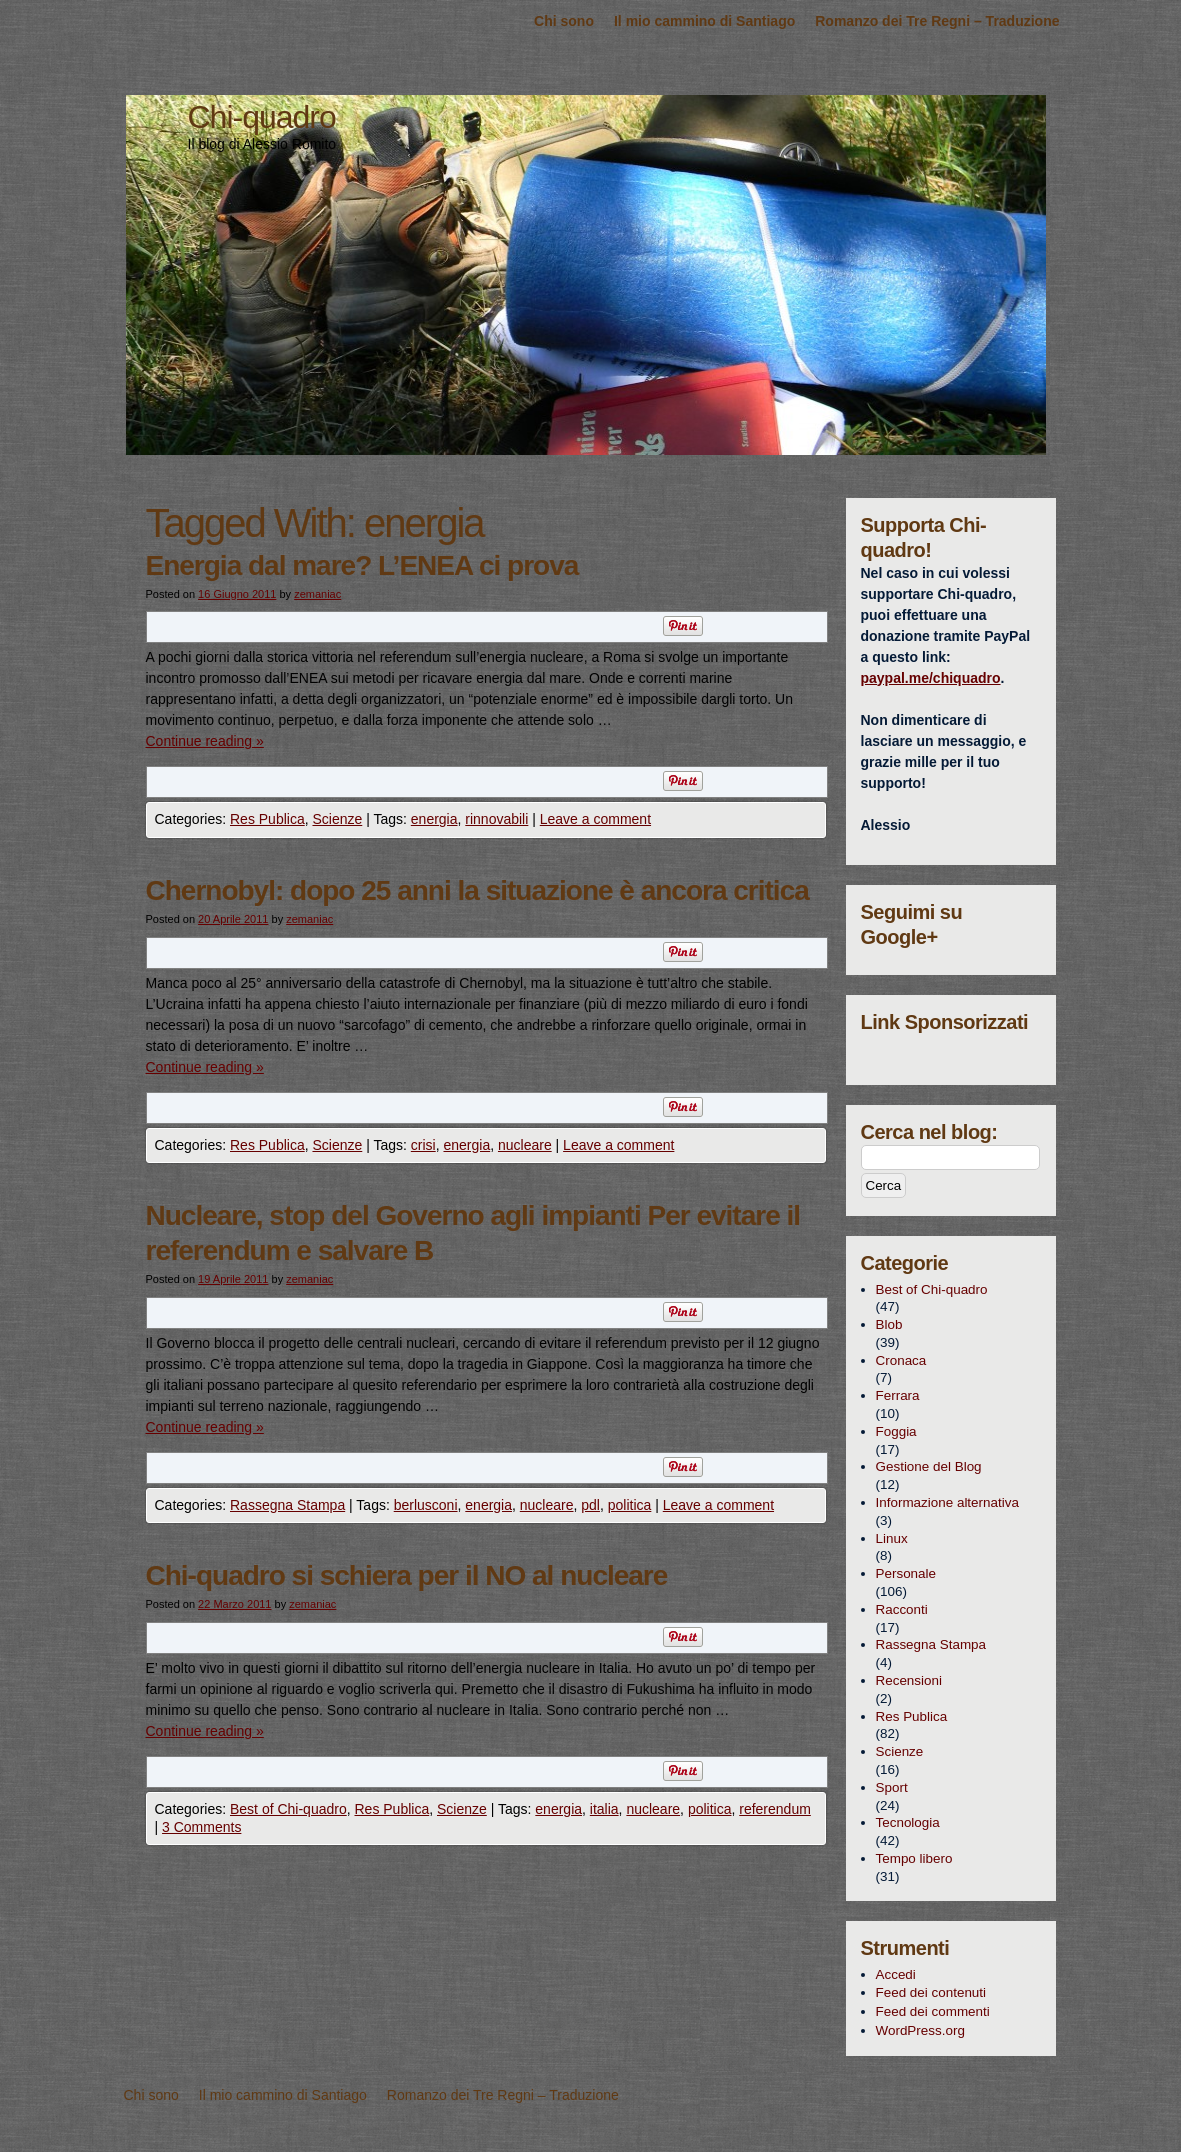  I want to click on Romanzo dei Tre Regni – Traduzione, so click(937, 21).